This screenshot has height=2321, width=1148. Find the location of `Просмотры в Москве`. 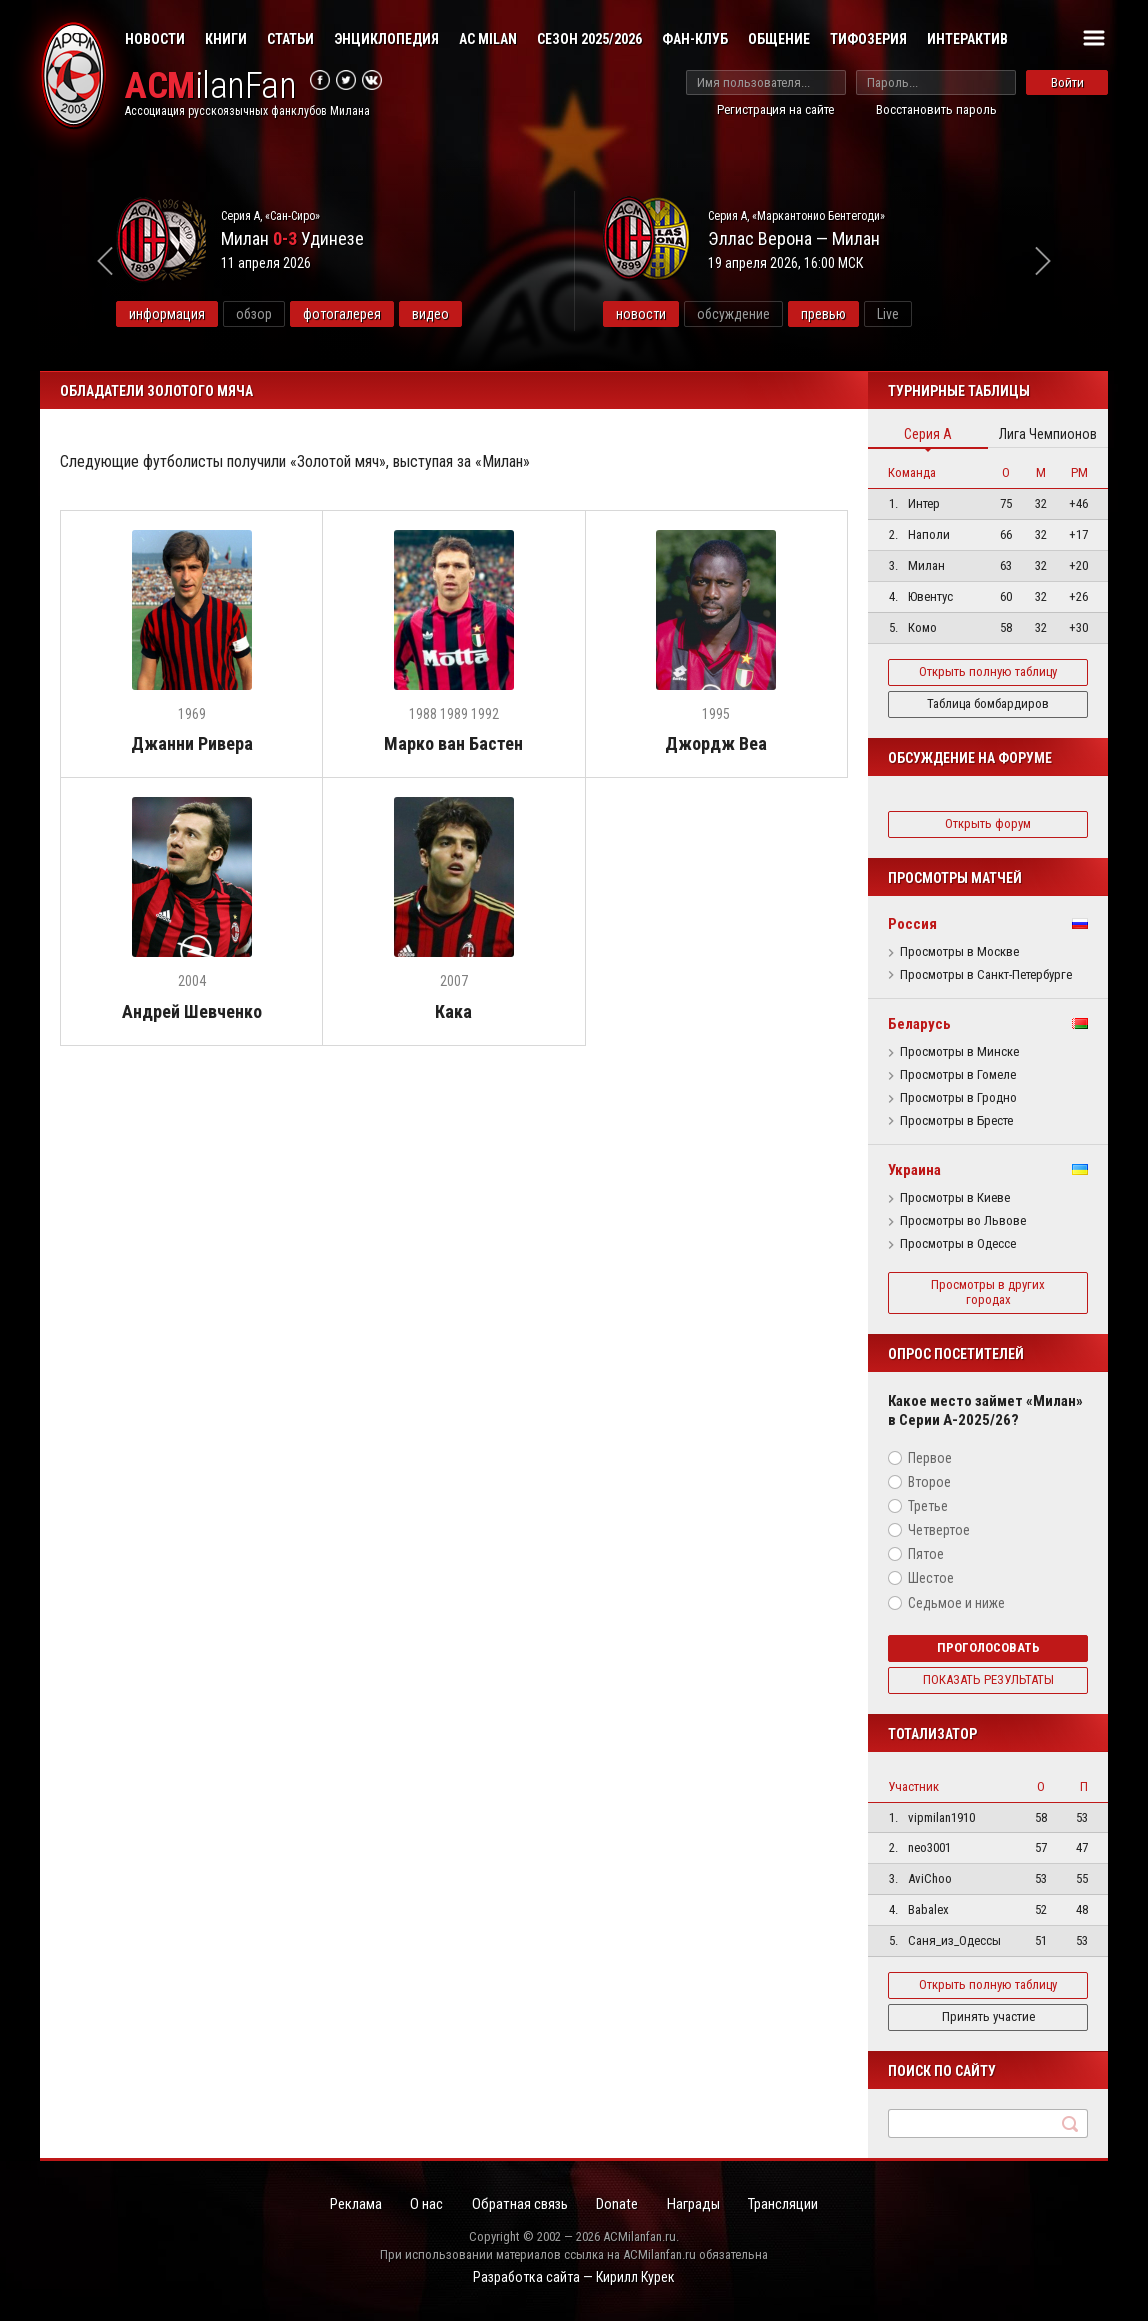

Просмотры в Москве is located at coordinates (959, 952).